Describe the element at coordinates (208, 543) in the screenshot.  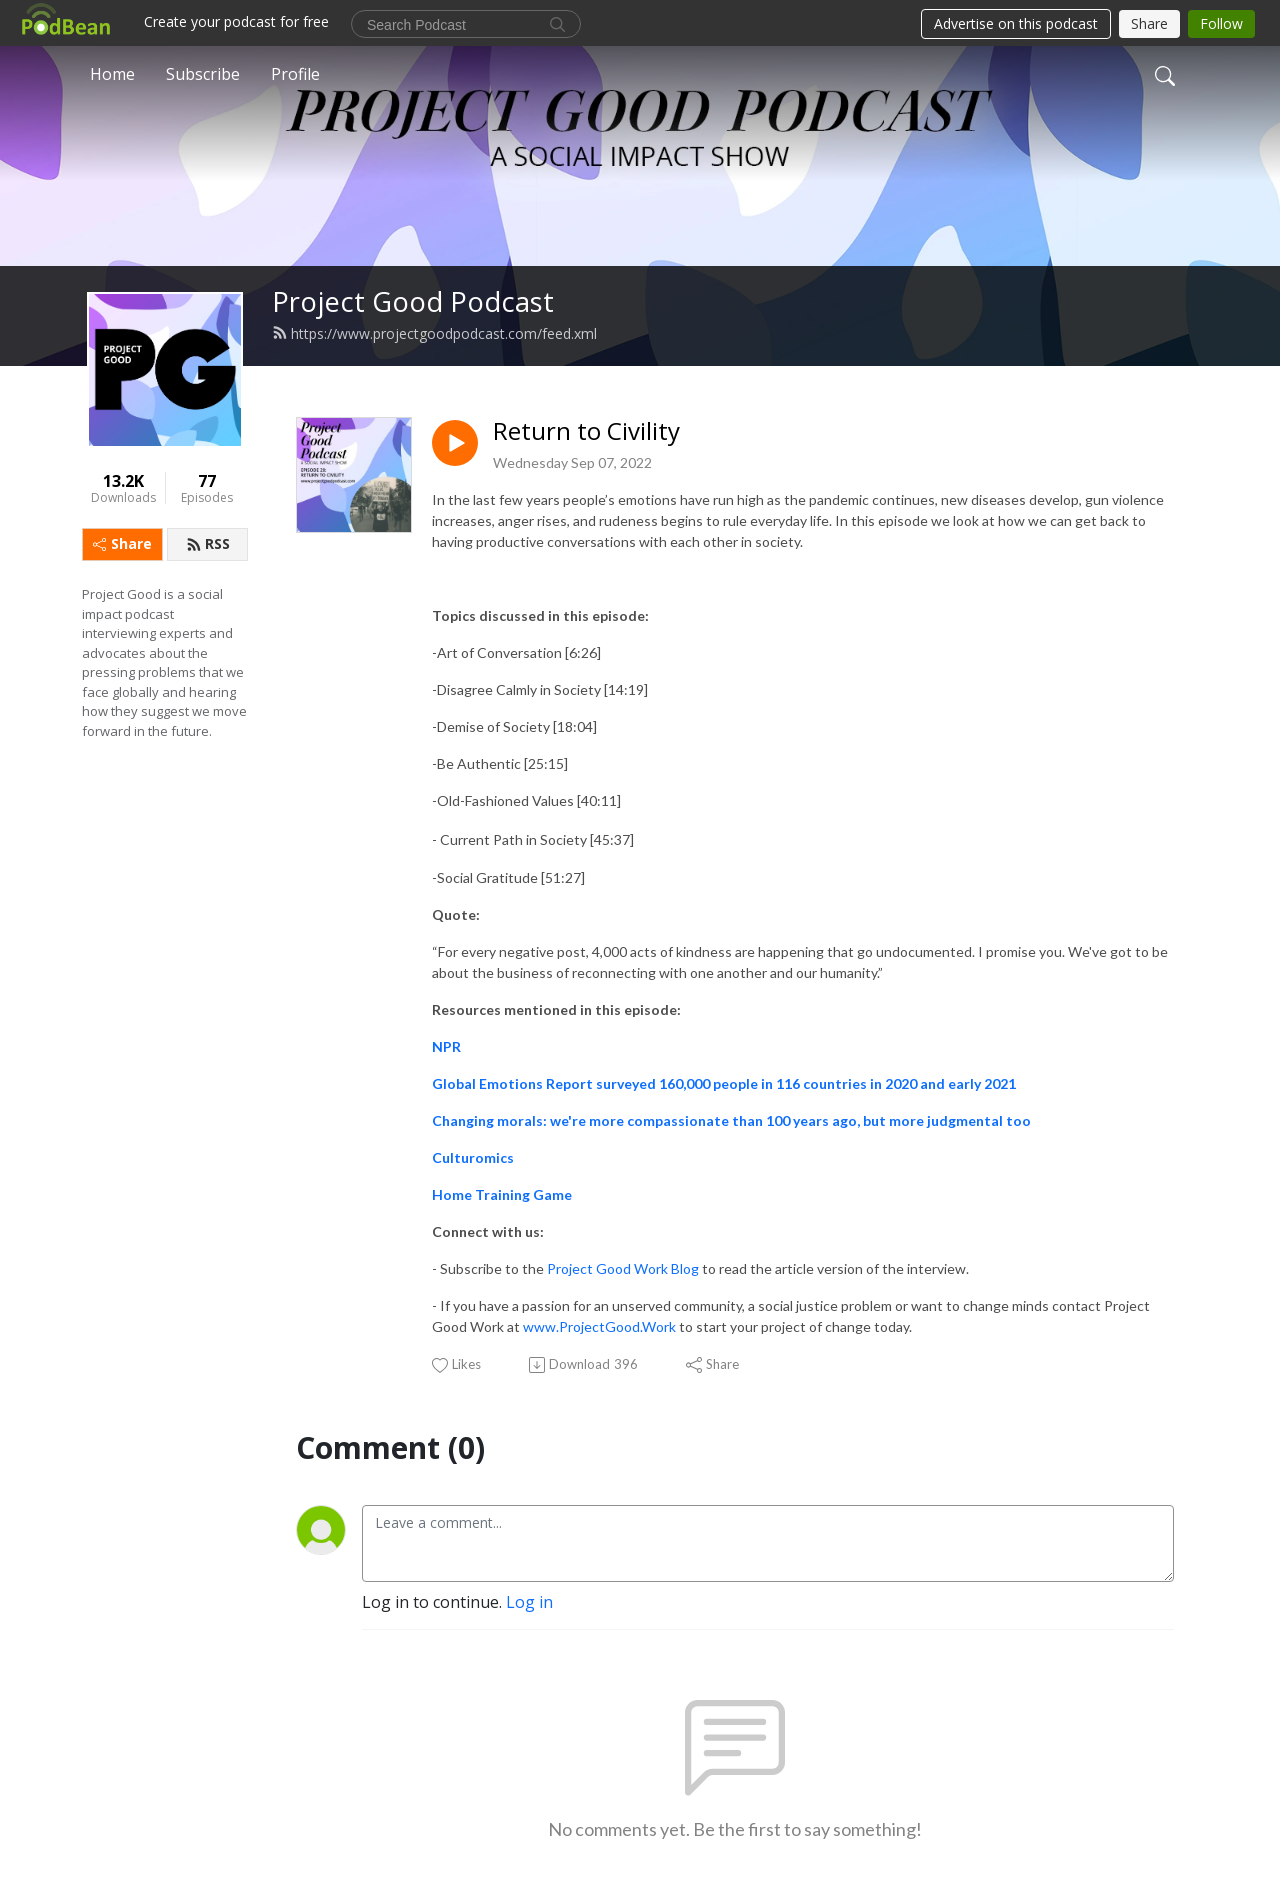
I see `RSS` at that location.